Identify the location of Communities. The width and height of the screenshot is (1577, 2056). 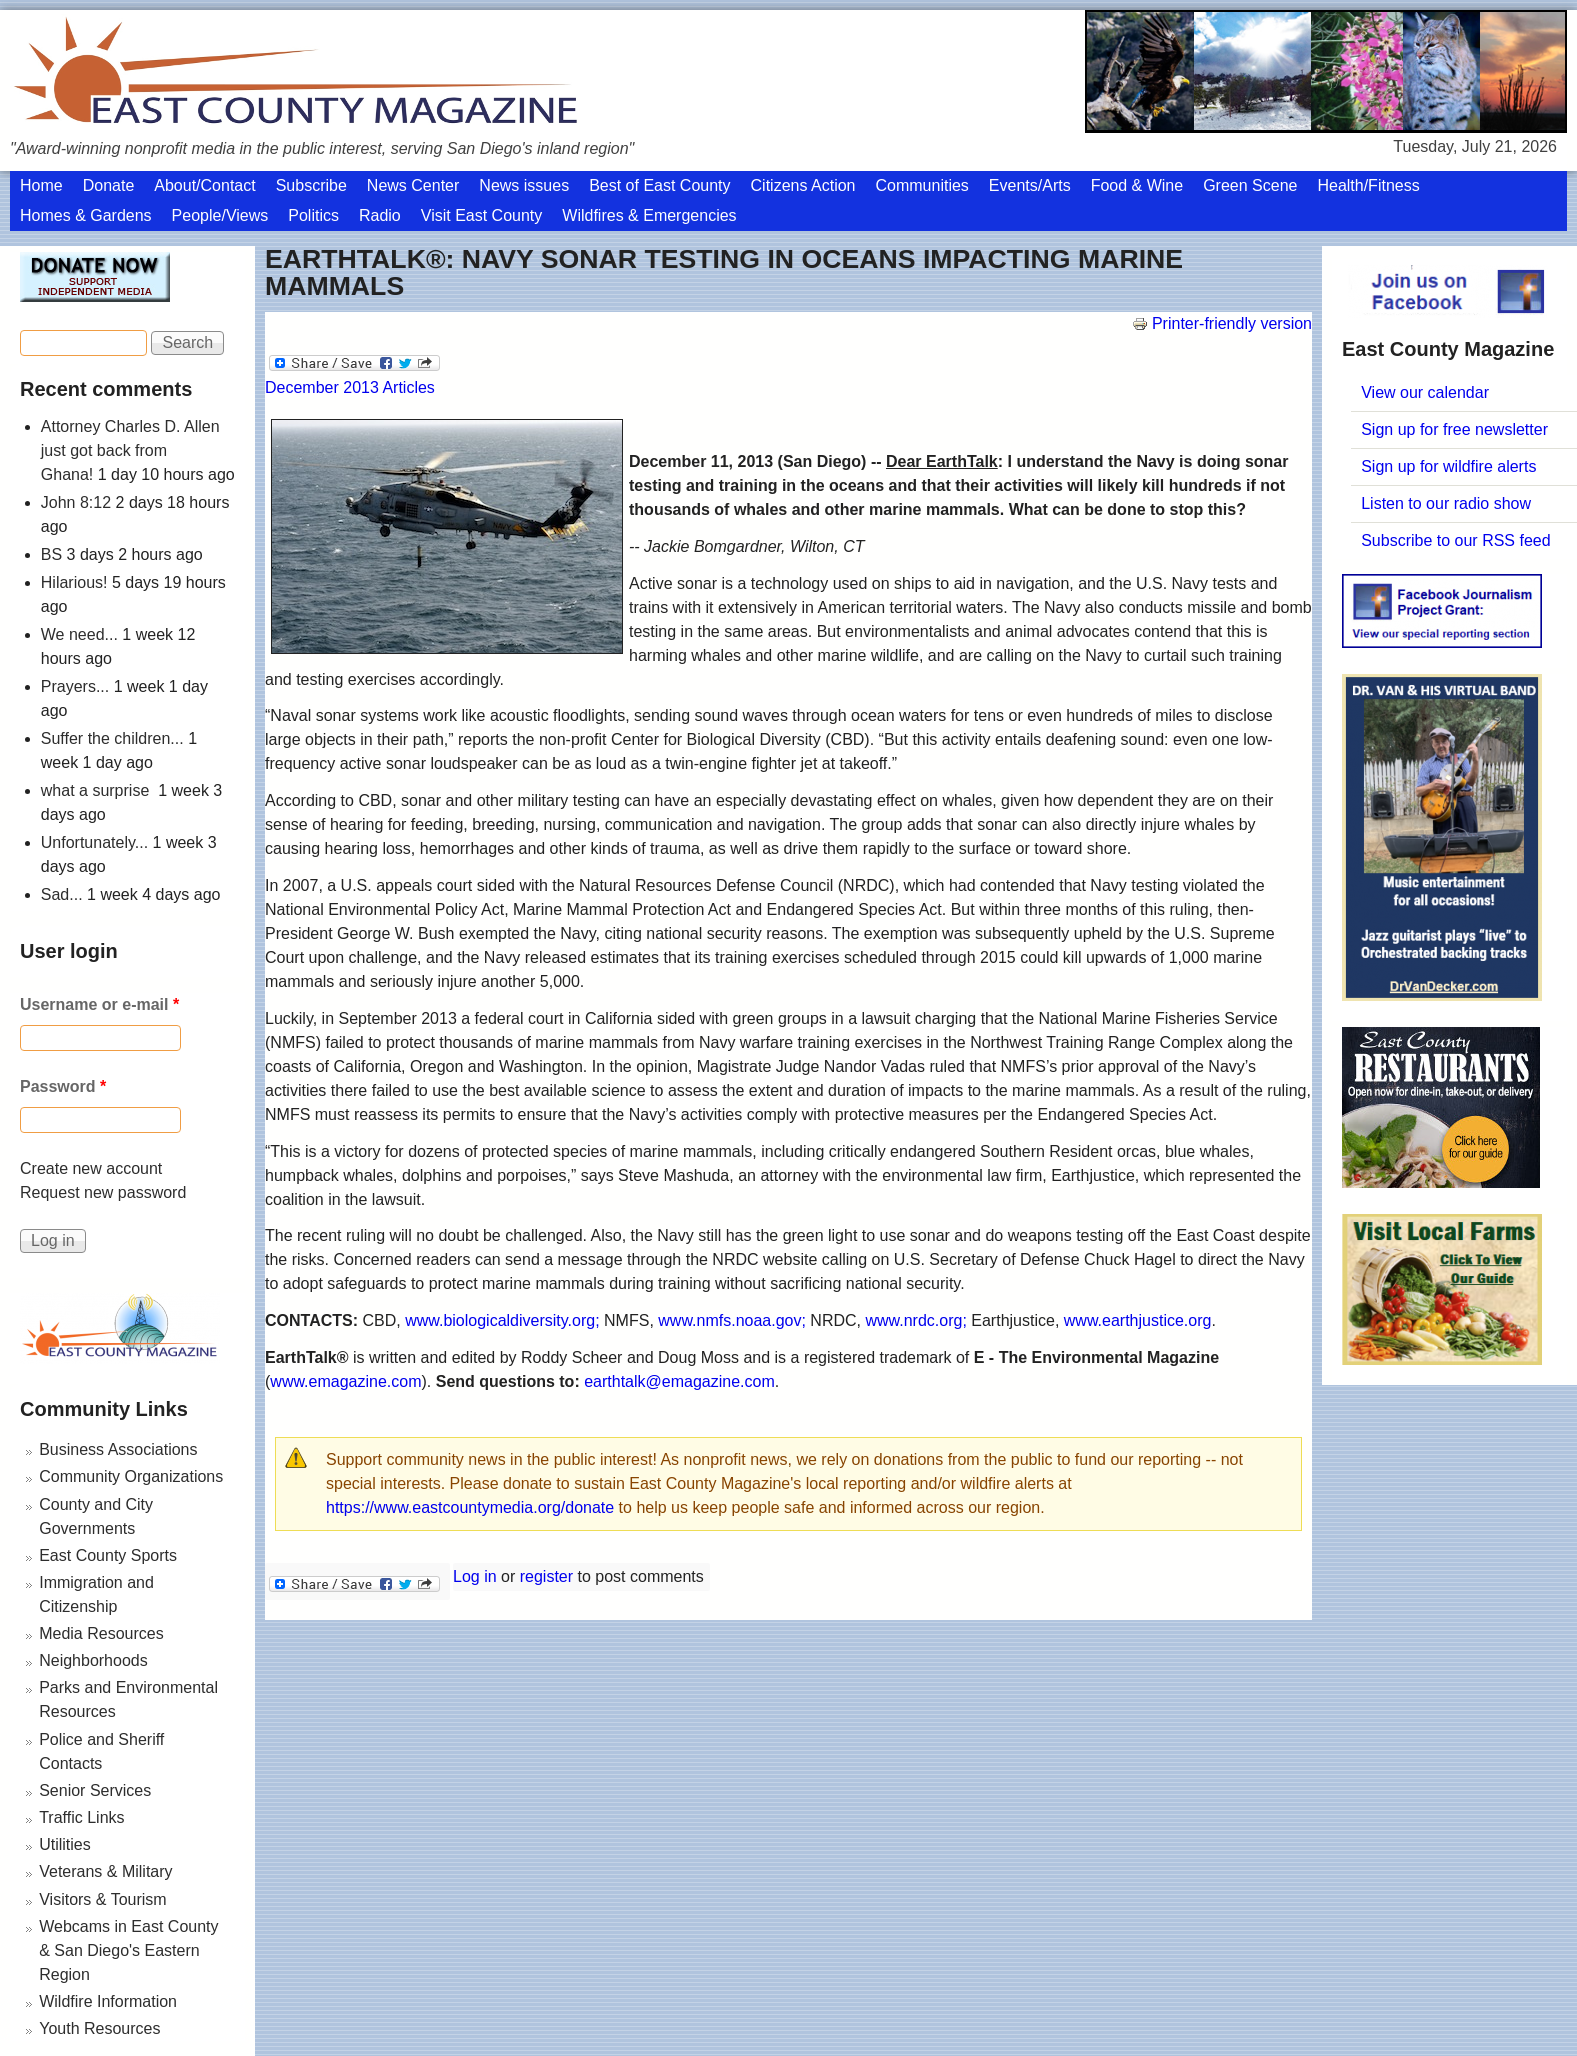
(921, 185).